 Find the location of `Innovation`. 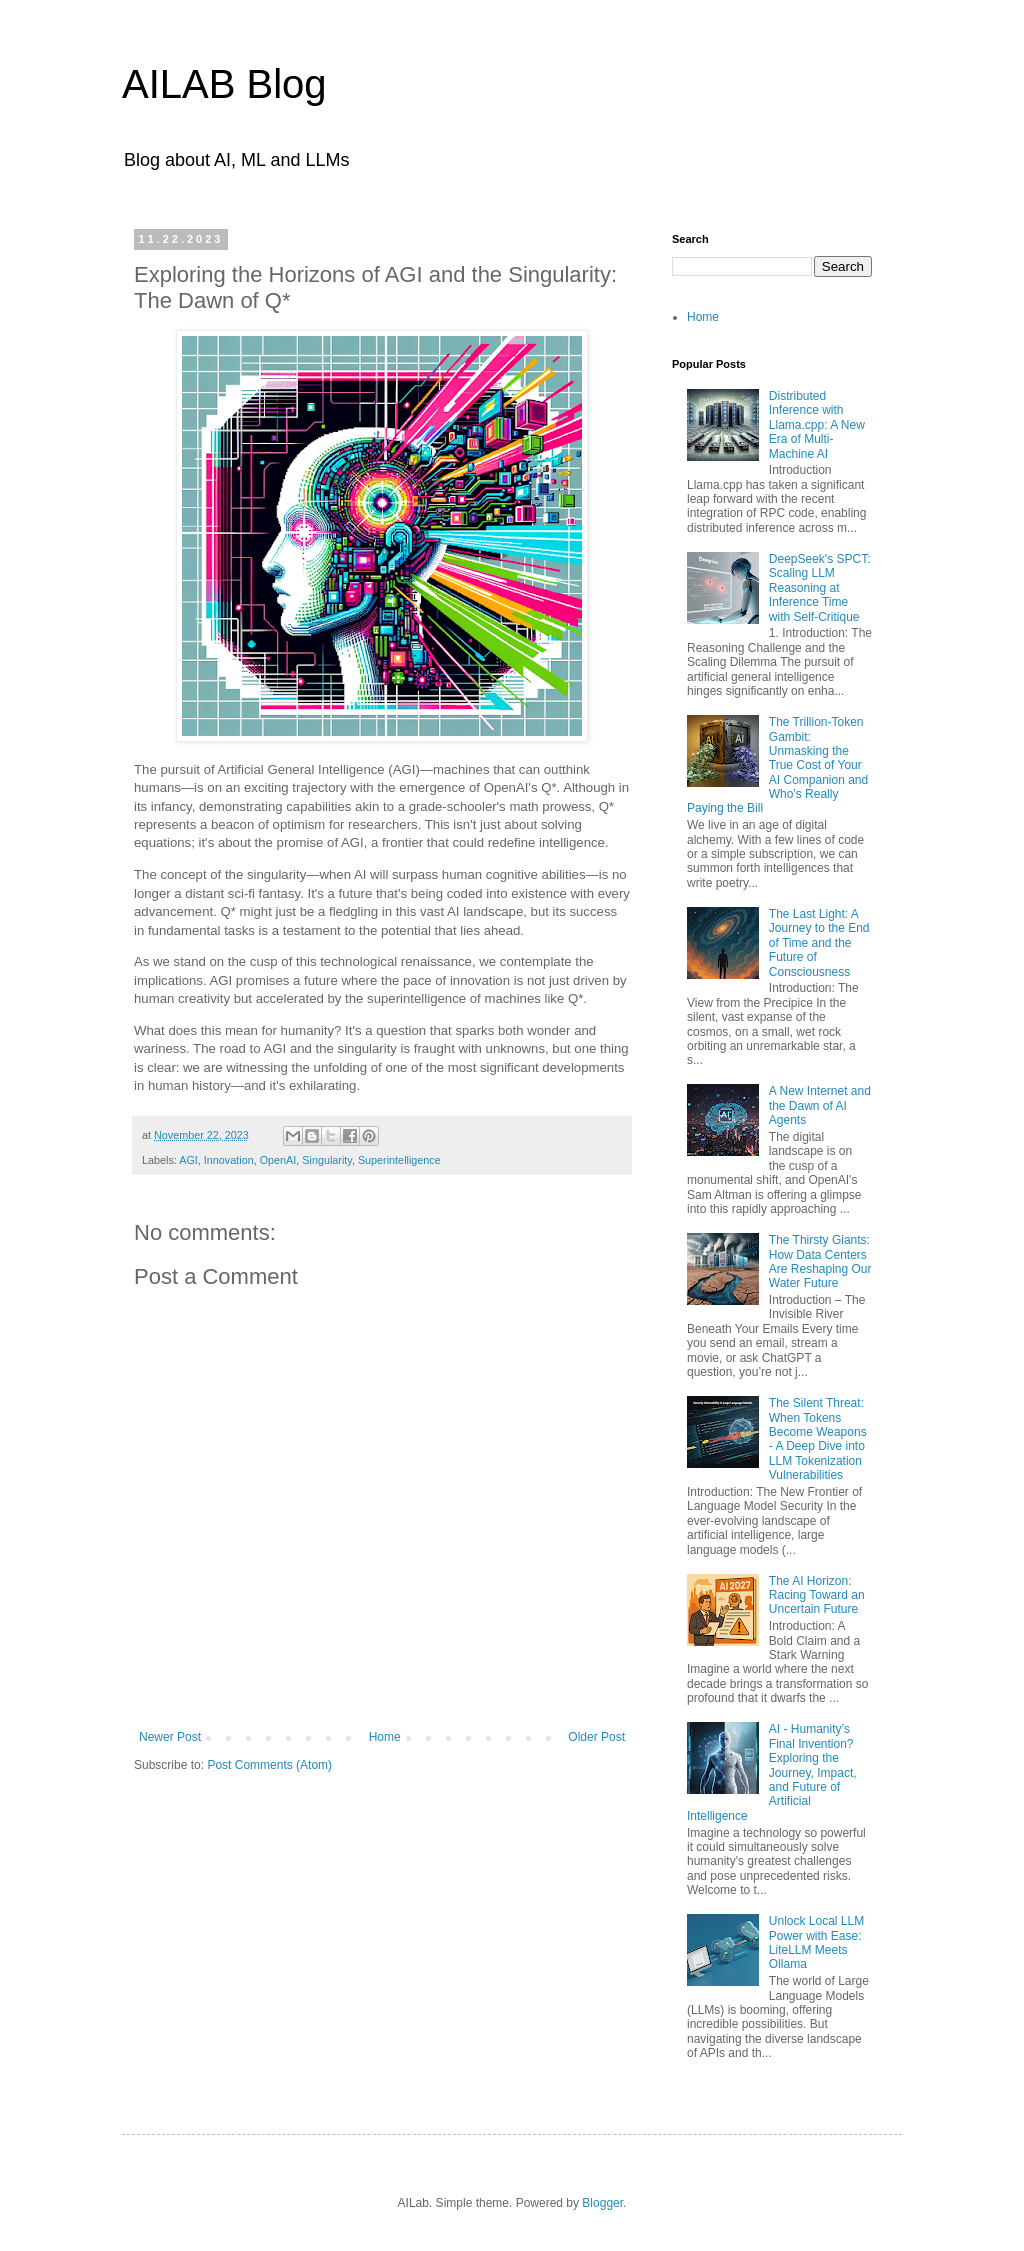

Innovation is located at coordinates (229, 1160).